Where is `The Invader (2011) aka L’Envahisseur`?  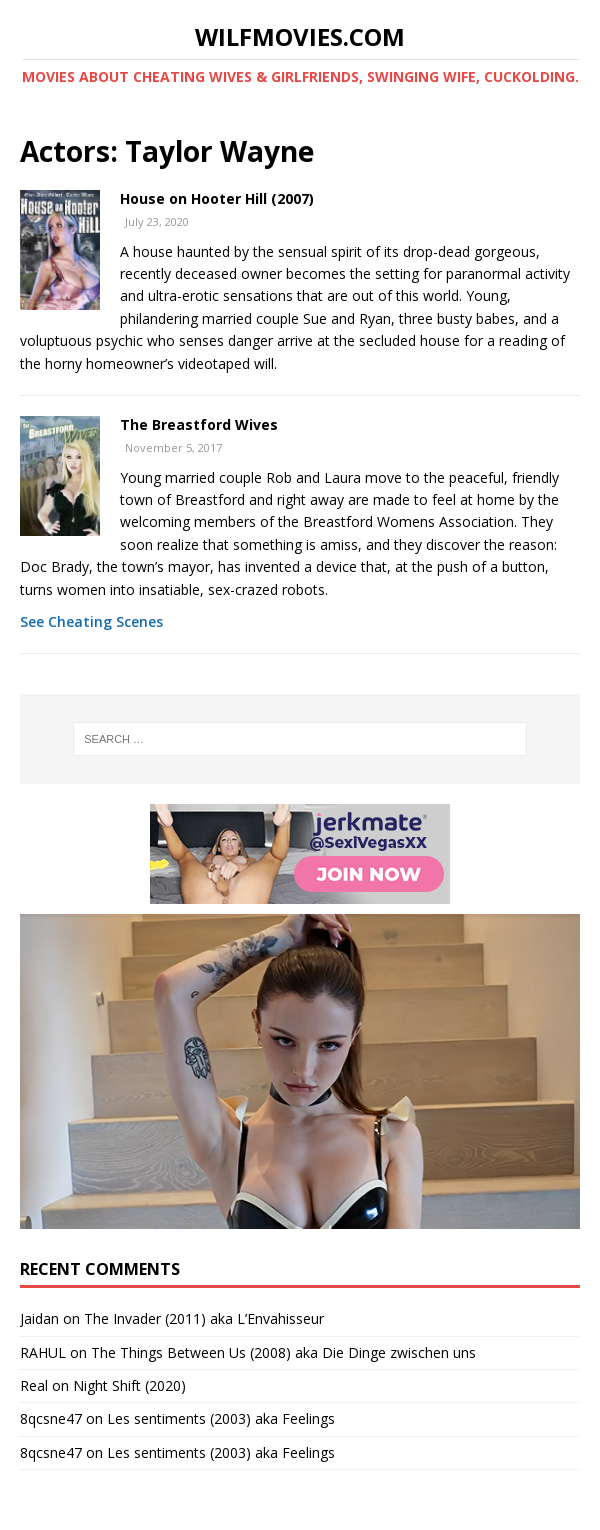 The Invader (2011) aka L’Envahisseur is located at coordinates (204, 1318).